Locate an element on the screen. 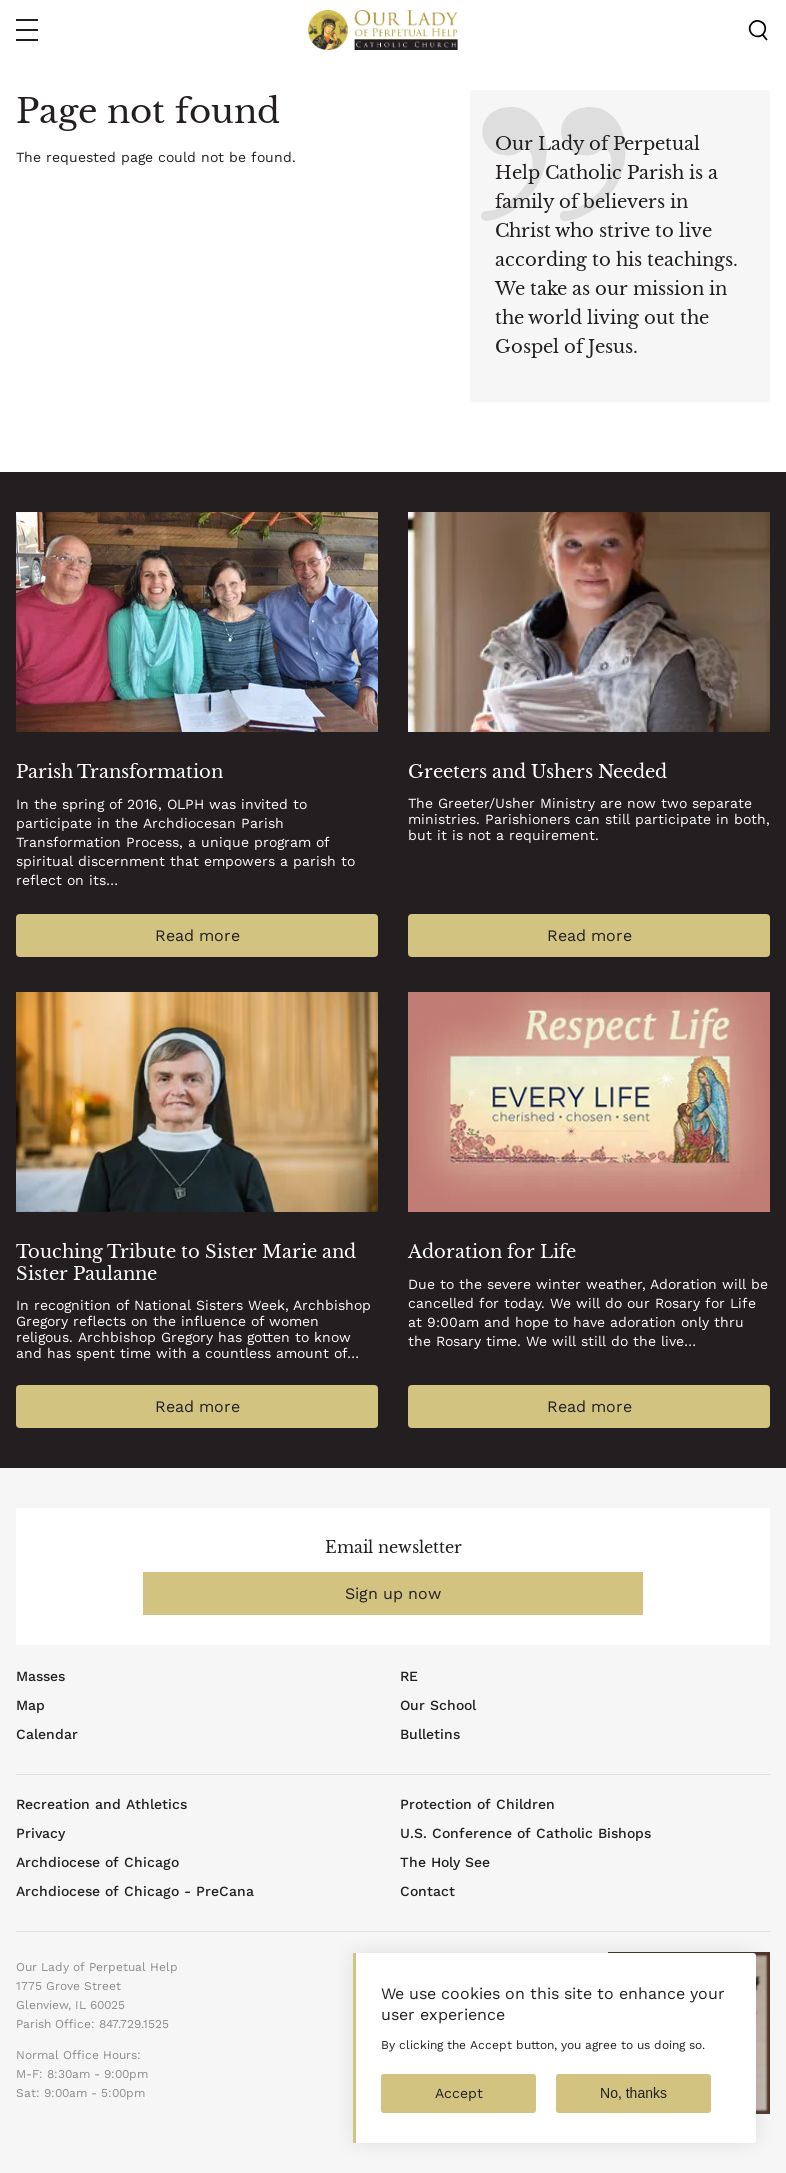 Image resolution: width=786 pixels, height=2173 pixels. Read more is located at coordinates (197, 935).